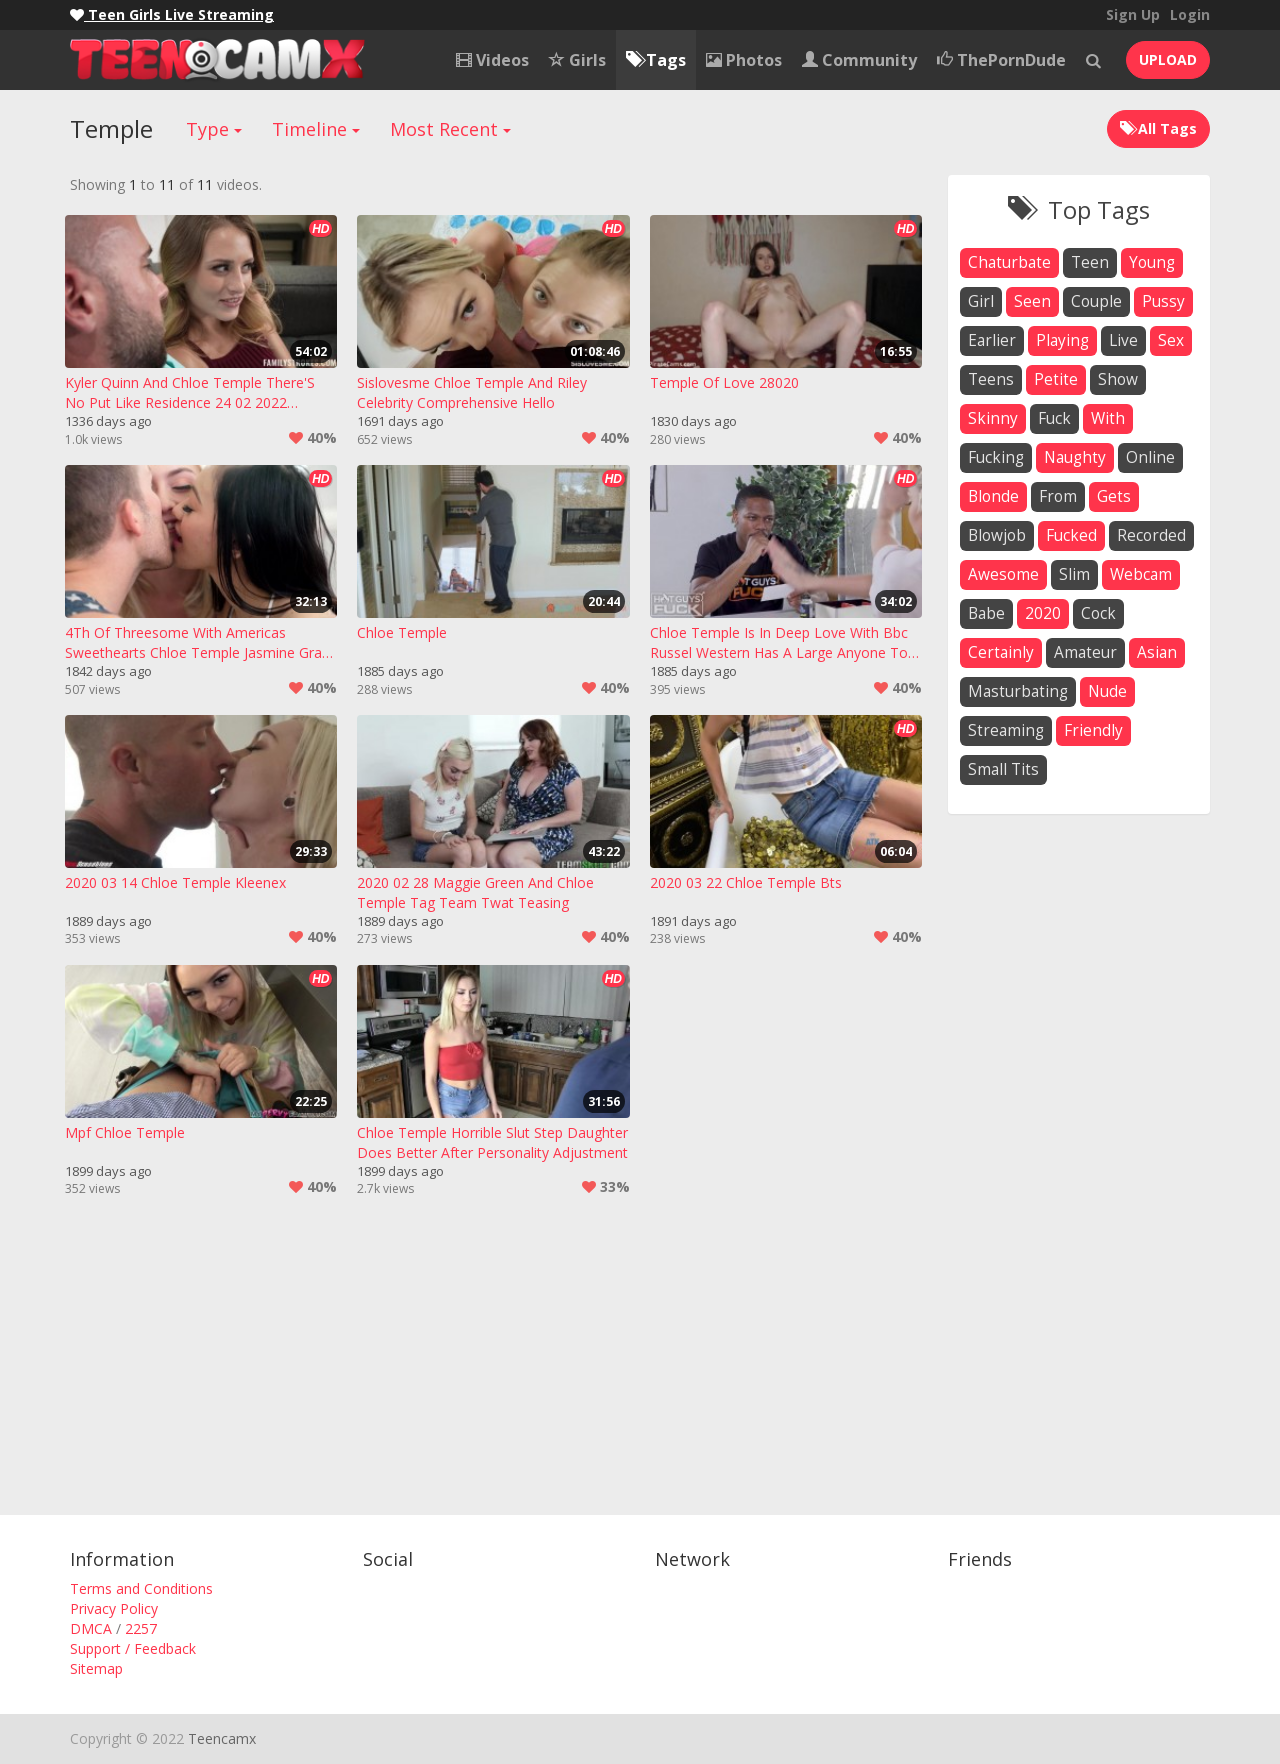 Image resolution: width=1280 pixels, height=1764 pixels. Describe the element at coordinates (1018, 691) in the screenshot. I see `masturbating` at that location.